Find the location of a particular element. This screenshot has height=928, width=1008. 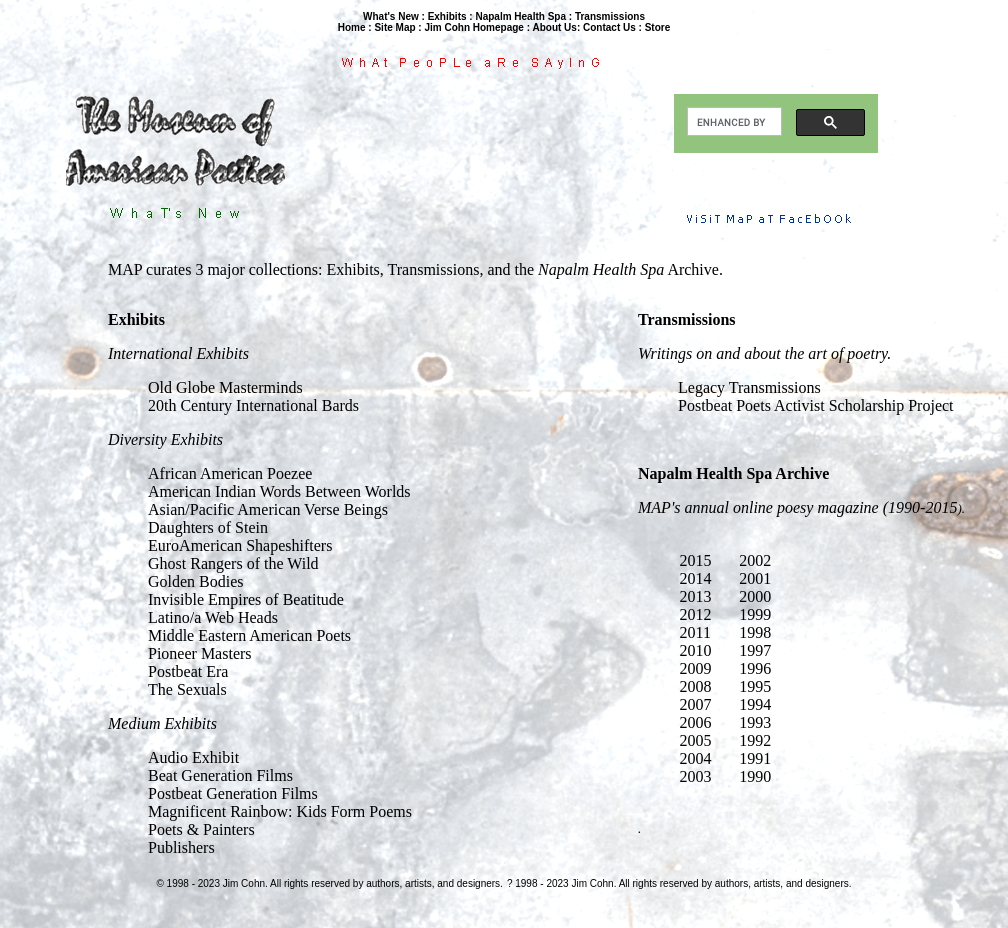

About Us is located at coordinates (554, 27).